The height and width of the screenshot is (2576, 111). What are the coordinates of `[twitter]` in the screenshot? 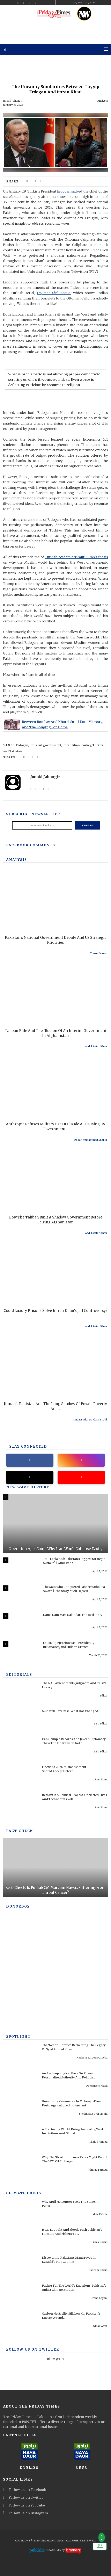 It's located at (23, 3).